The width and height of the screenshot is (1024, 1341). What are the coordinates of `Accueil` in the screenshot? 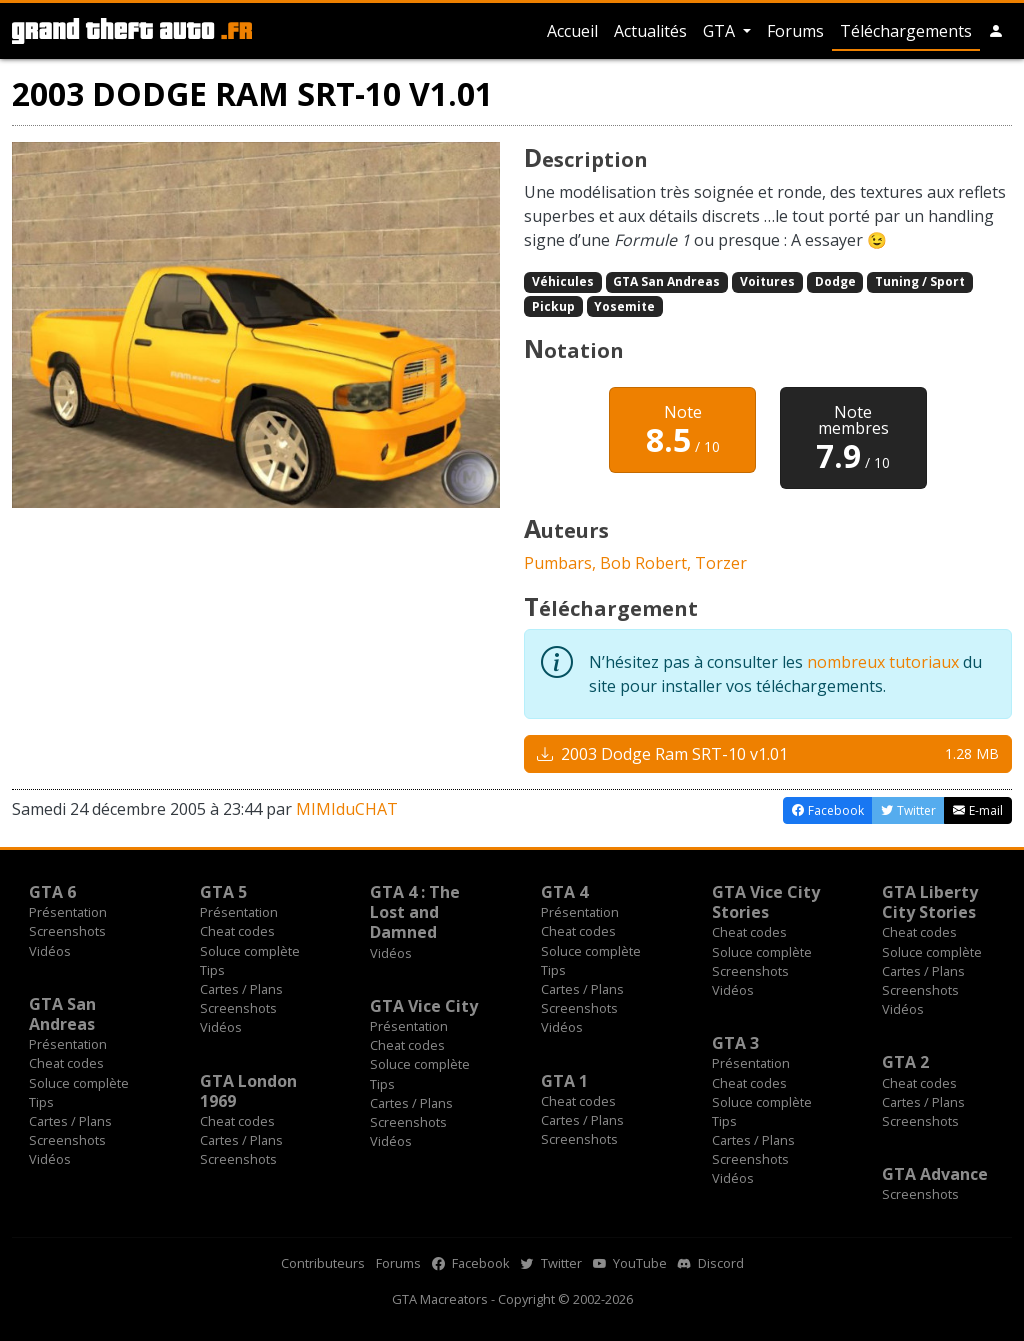 It's located at (572, 31).